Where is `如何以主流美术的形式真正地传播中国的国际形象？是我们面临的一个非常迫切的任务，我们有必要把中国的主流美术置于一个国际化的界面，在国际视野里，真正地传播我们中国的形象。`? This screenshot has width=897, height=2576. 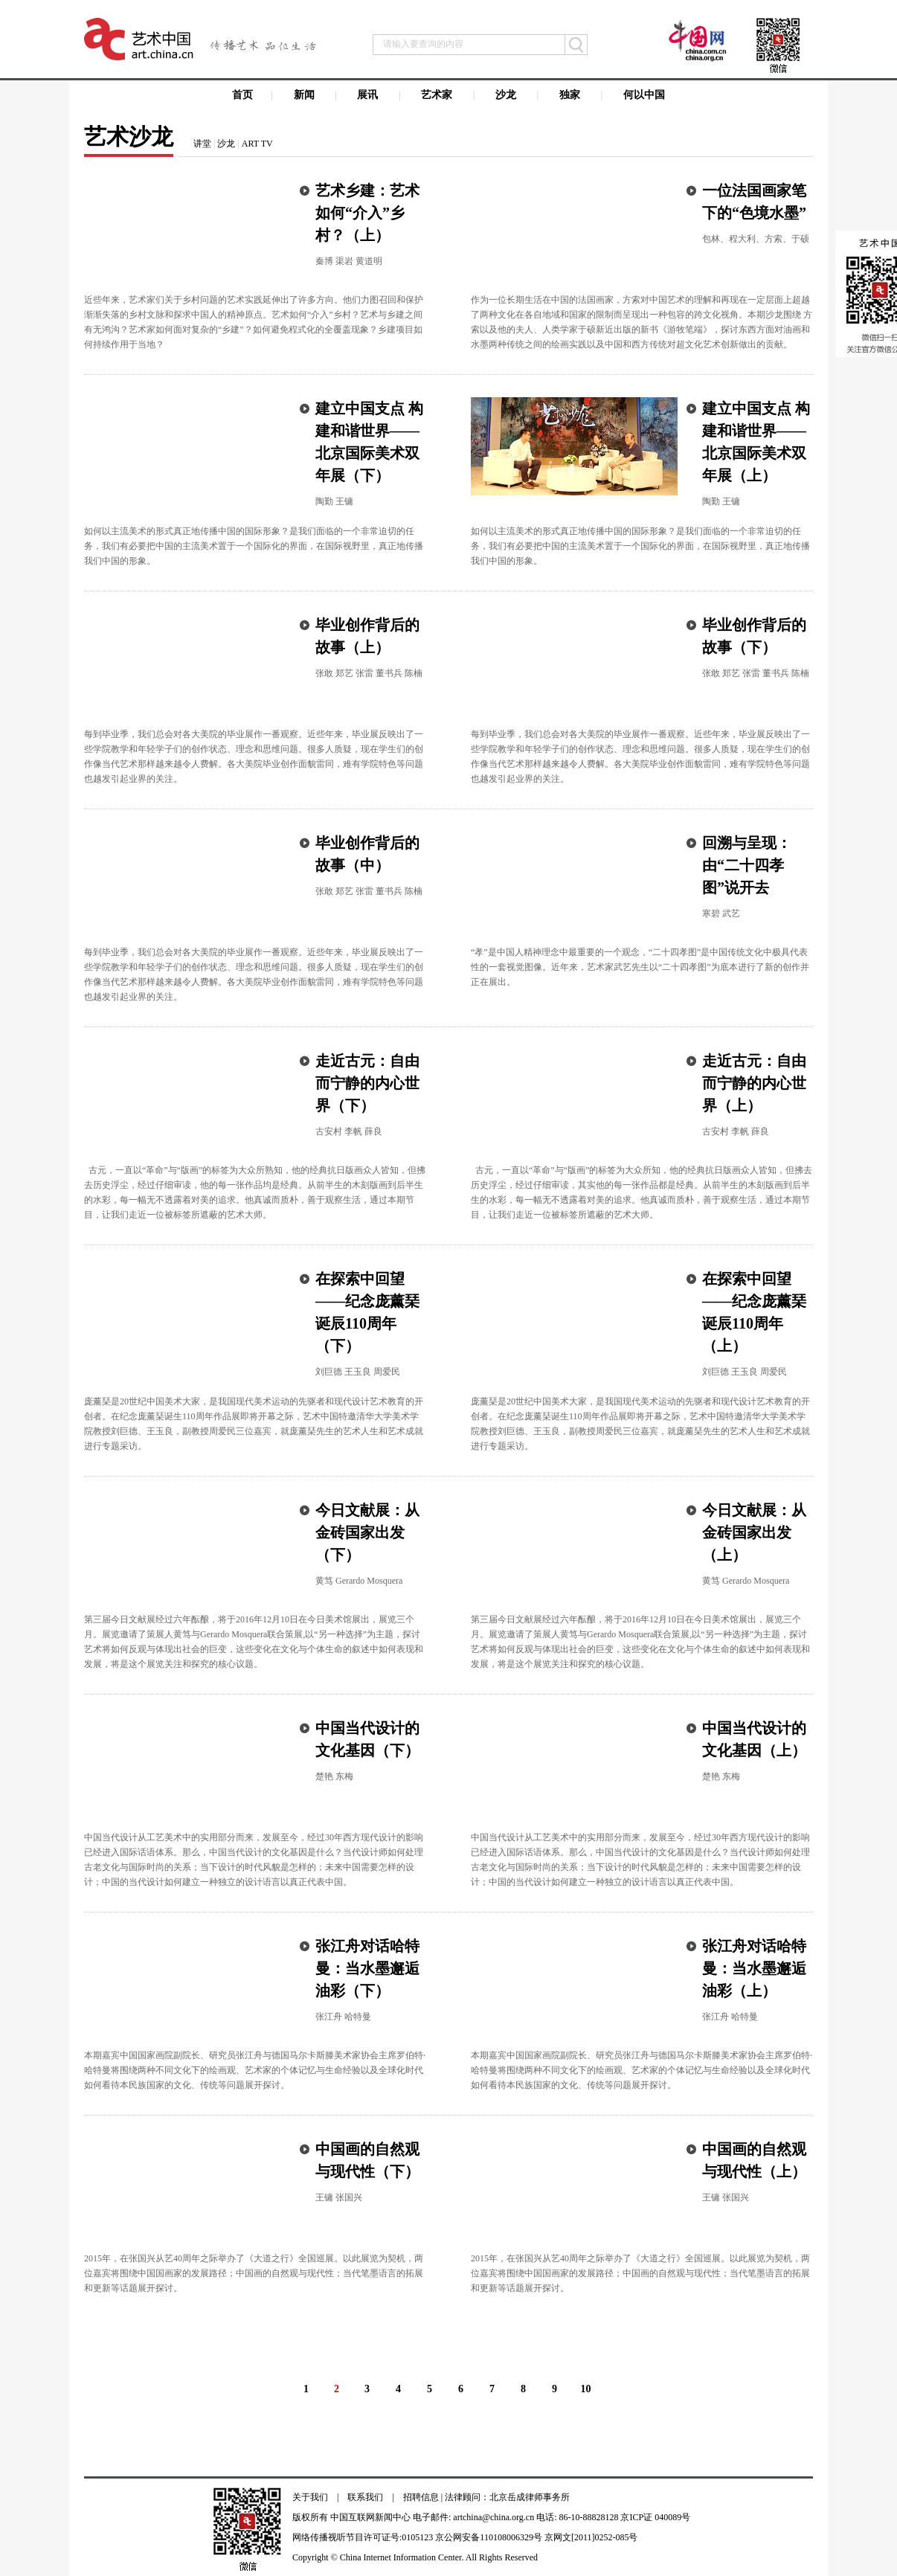 如何以主流美术的形式真正地传播中国的国际形象？是我们面临的一个非常迫切的任务，我们有必要把中国的主流美术置于一个国际化的界面，在国际视野里，真正地传播我们中国的形象。 is located at coordinates (253, 546).